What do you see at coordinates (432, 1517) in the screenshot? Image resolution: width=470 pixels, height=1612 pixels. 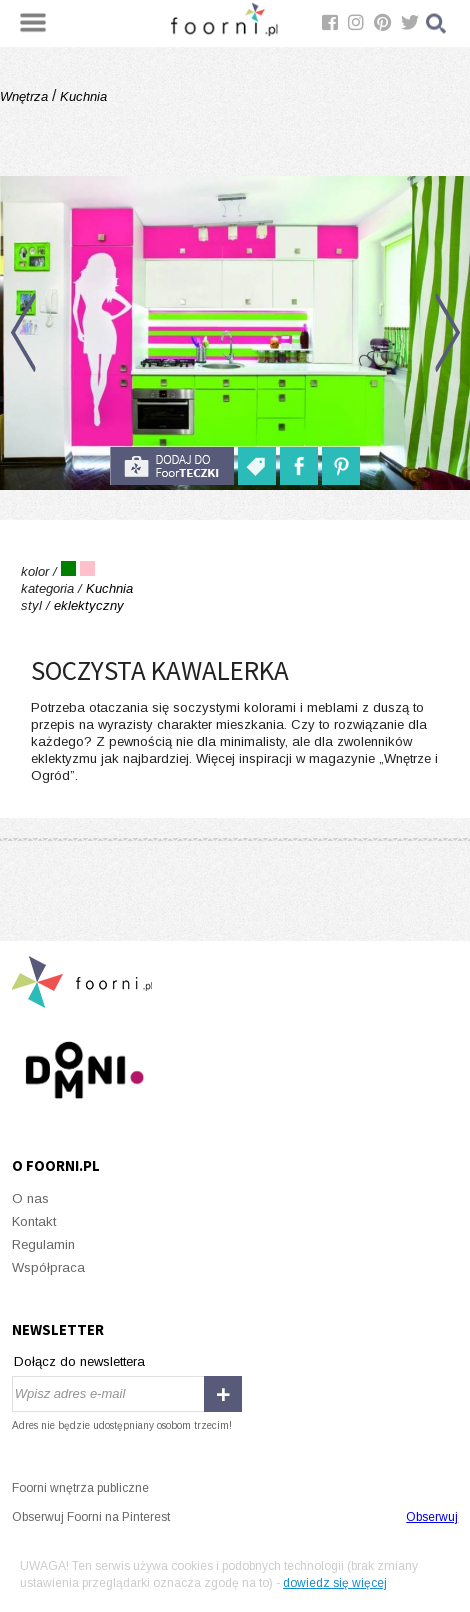 I see `Obserwuj` at bounding box center [432, 1517].